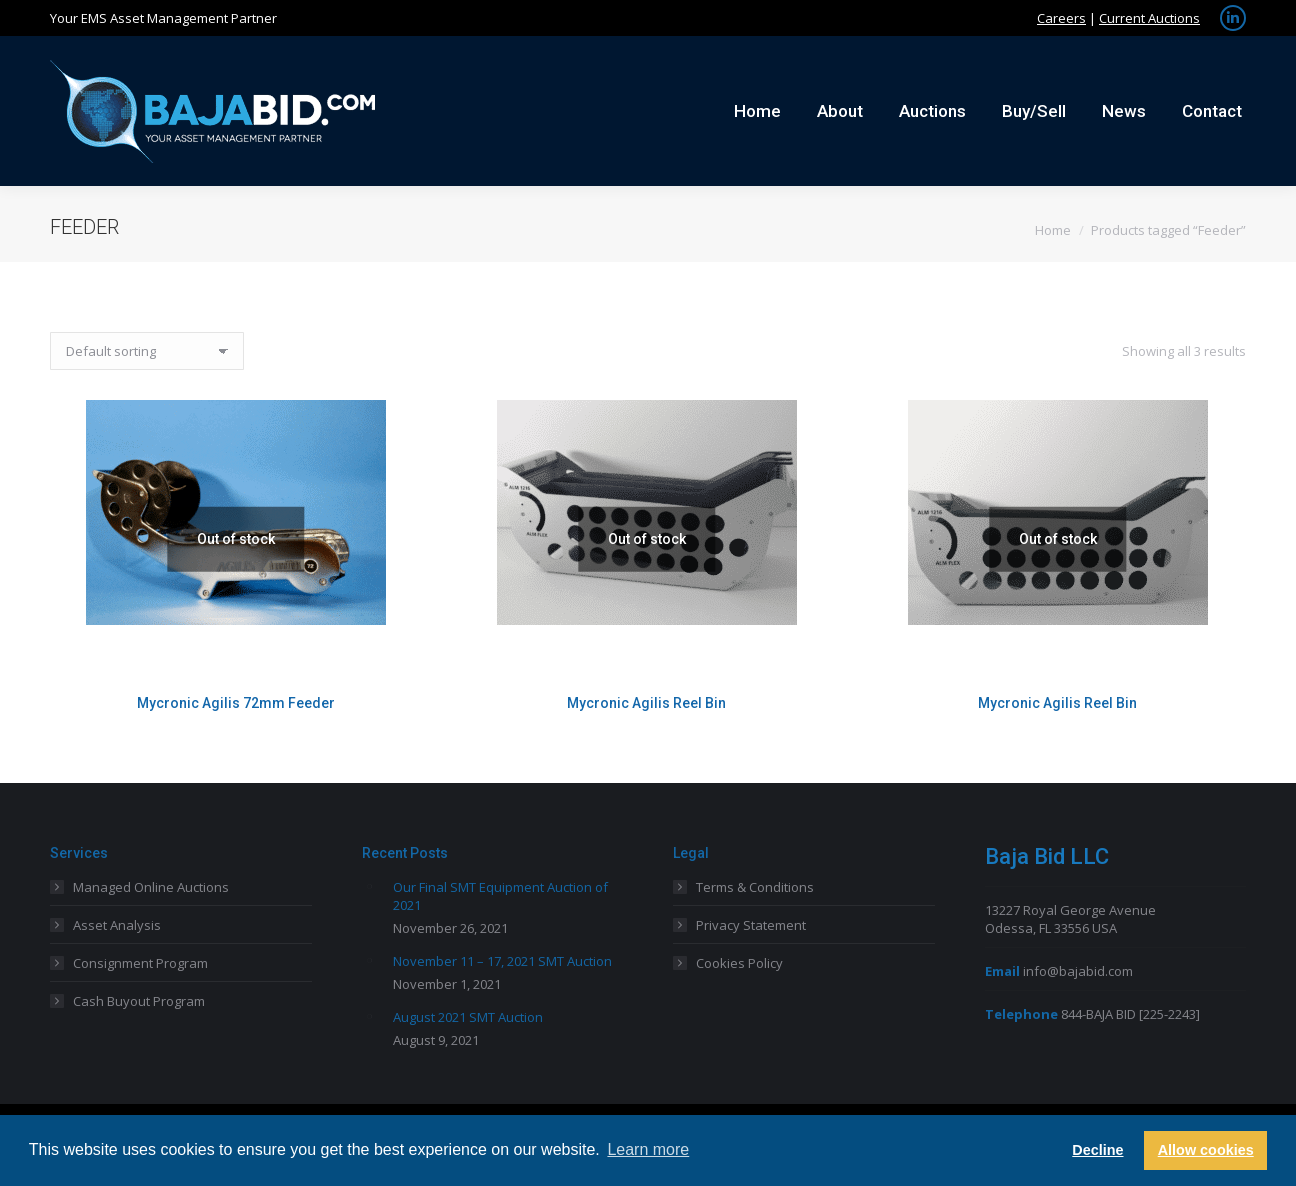 The height and width of the screenshot is (1186, 1296). What do you see at coordinates (117, 925) in the screenshot?
I see `Asset Analysis` at bounding box center [117, 925].